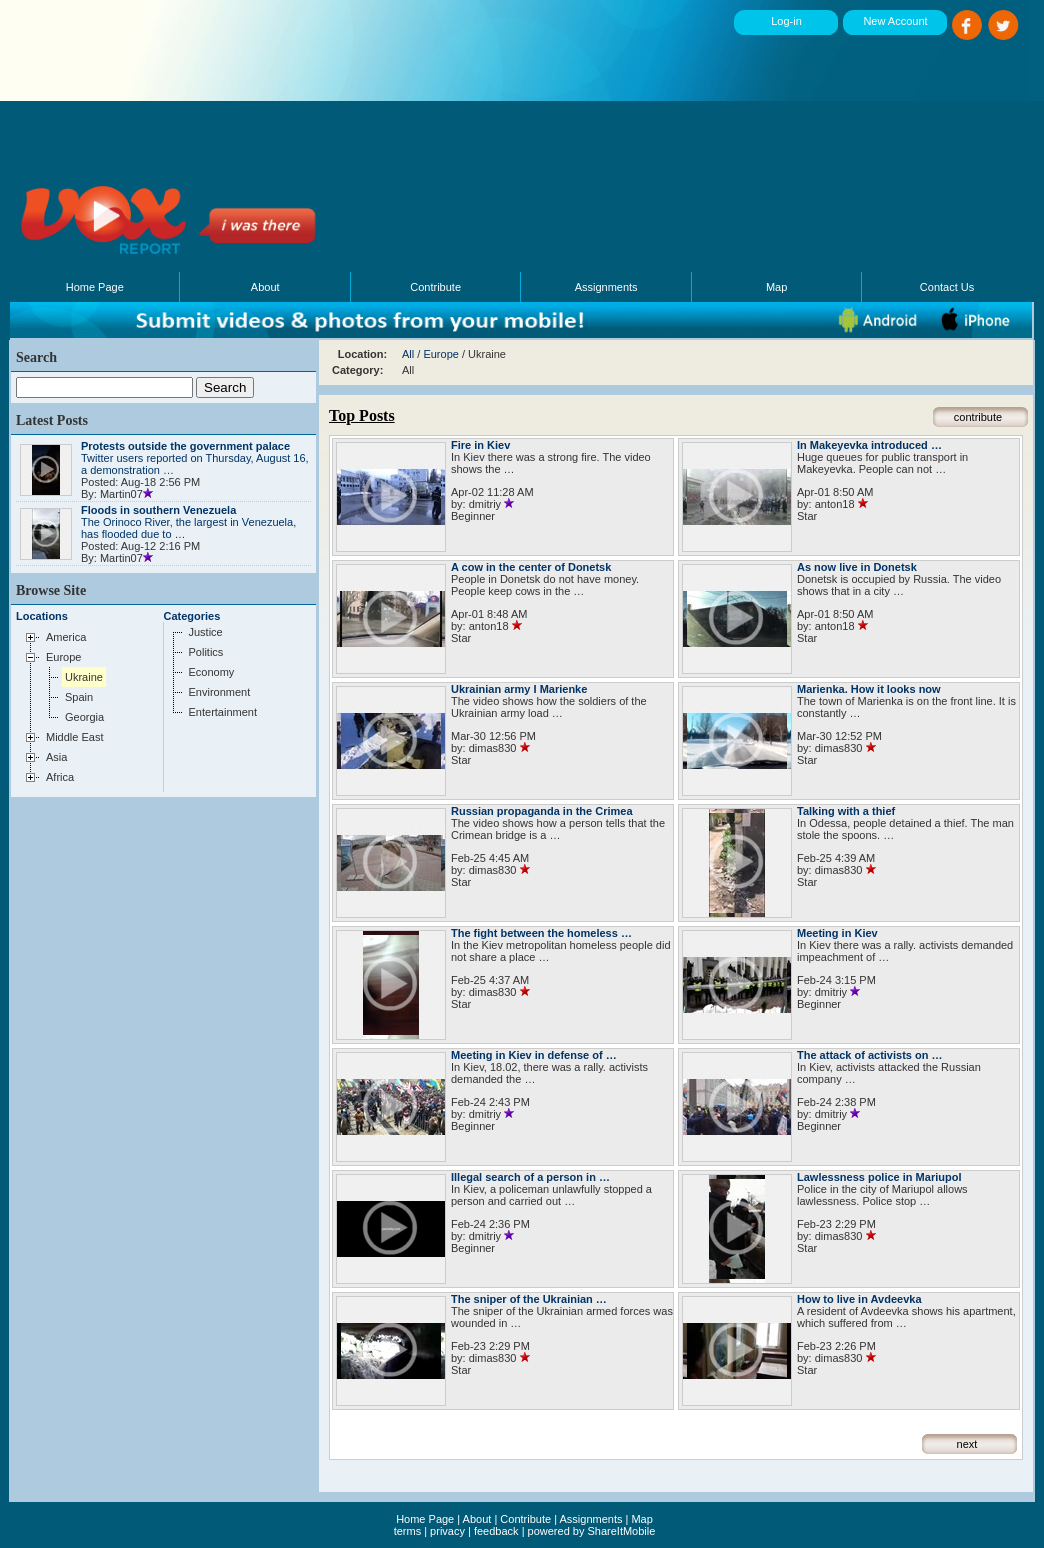 Image resolution: width=1044 pixels, height=1548 pixels. What do you see at coordinates (529, 1299) in the screenshot?
I see `The sniper of the Ukrainian …` at bounding box center [529, 1299].